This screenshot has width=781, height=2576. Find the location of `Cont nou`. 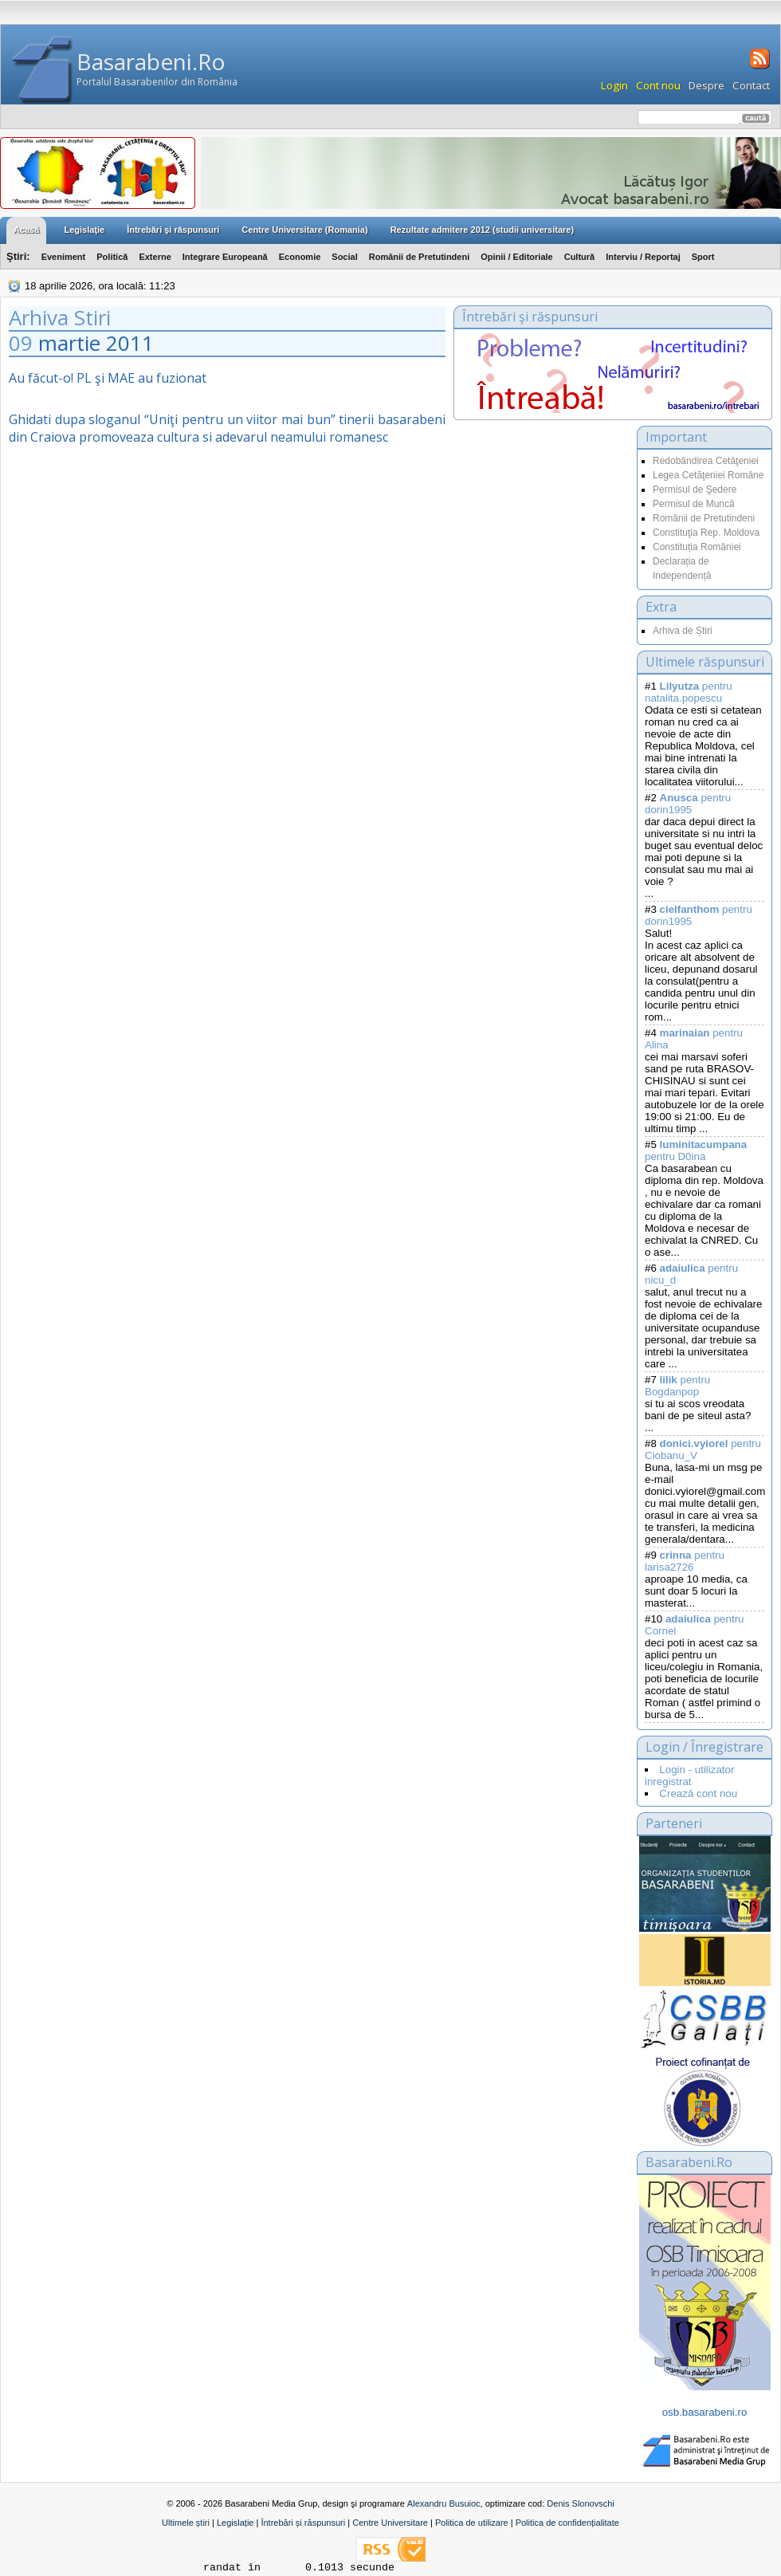

Cont nou is located at coordinates (658, 85).